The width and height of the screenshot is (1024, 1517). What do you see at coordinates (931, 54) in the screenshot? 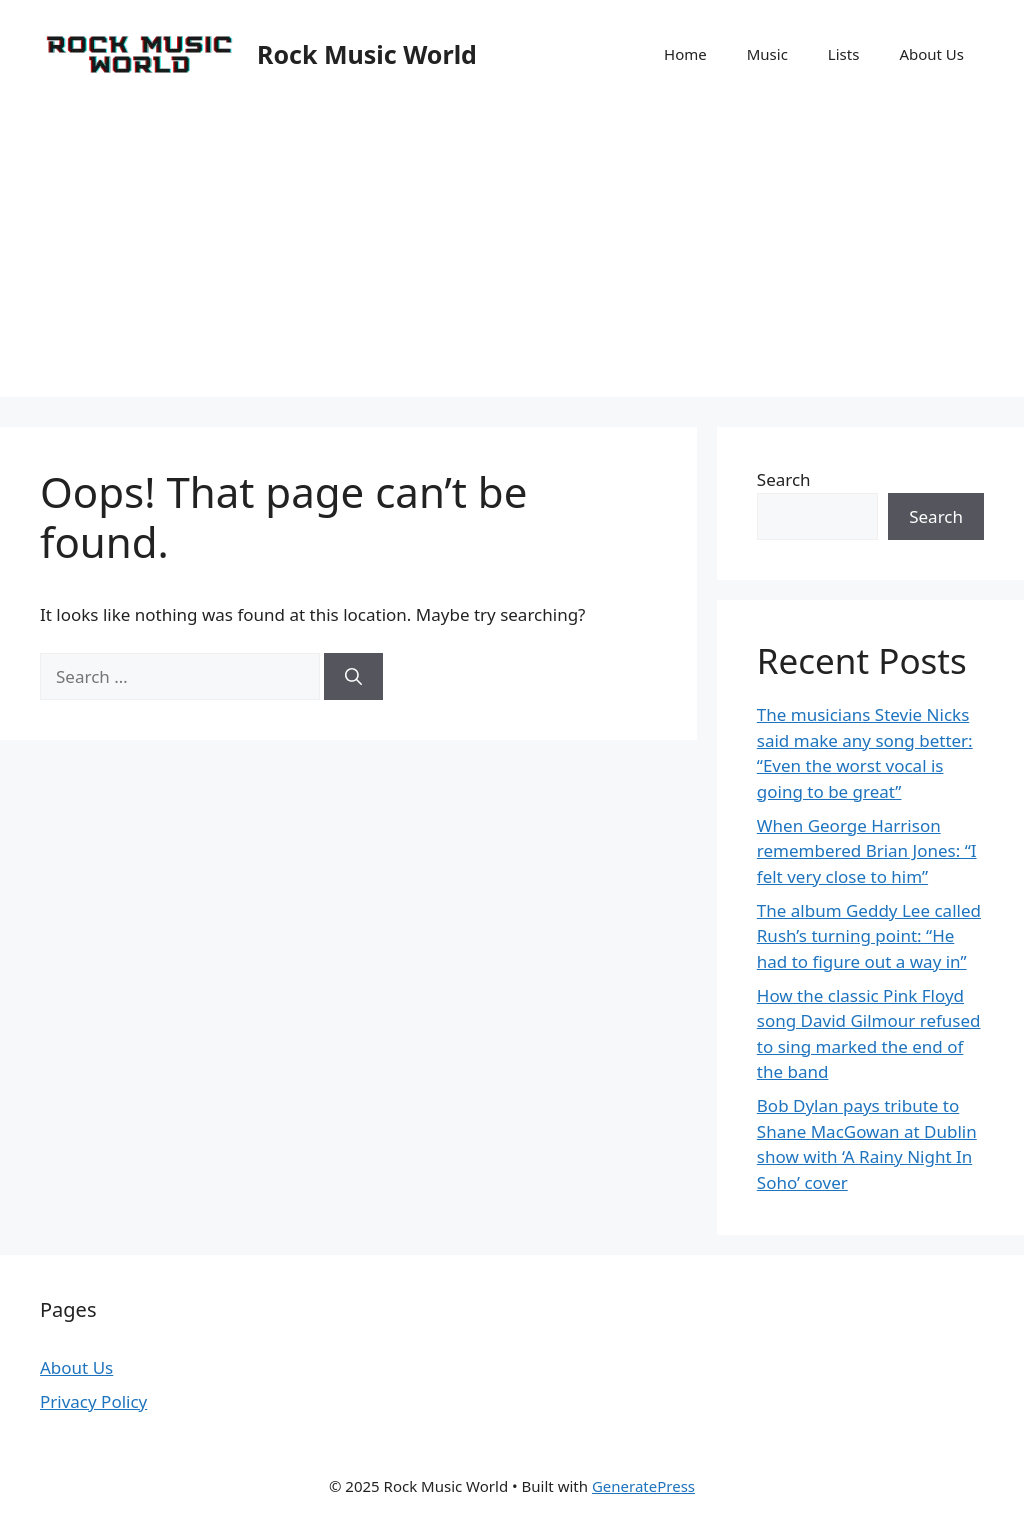
I see `About Us` at bounding box center [931, 54].